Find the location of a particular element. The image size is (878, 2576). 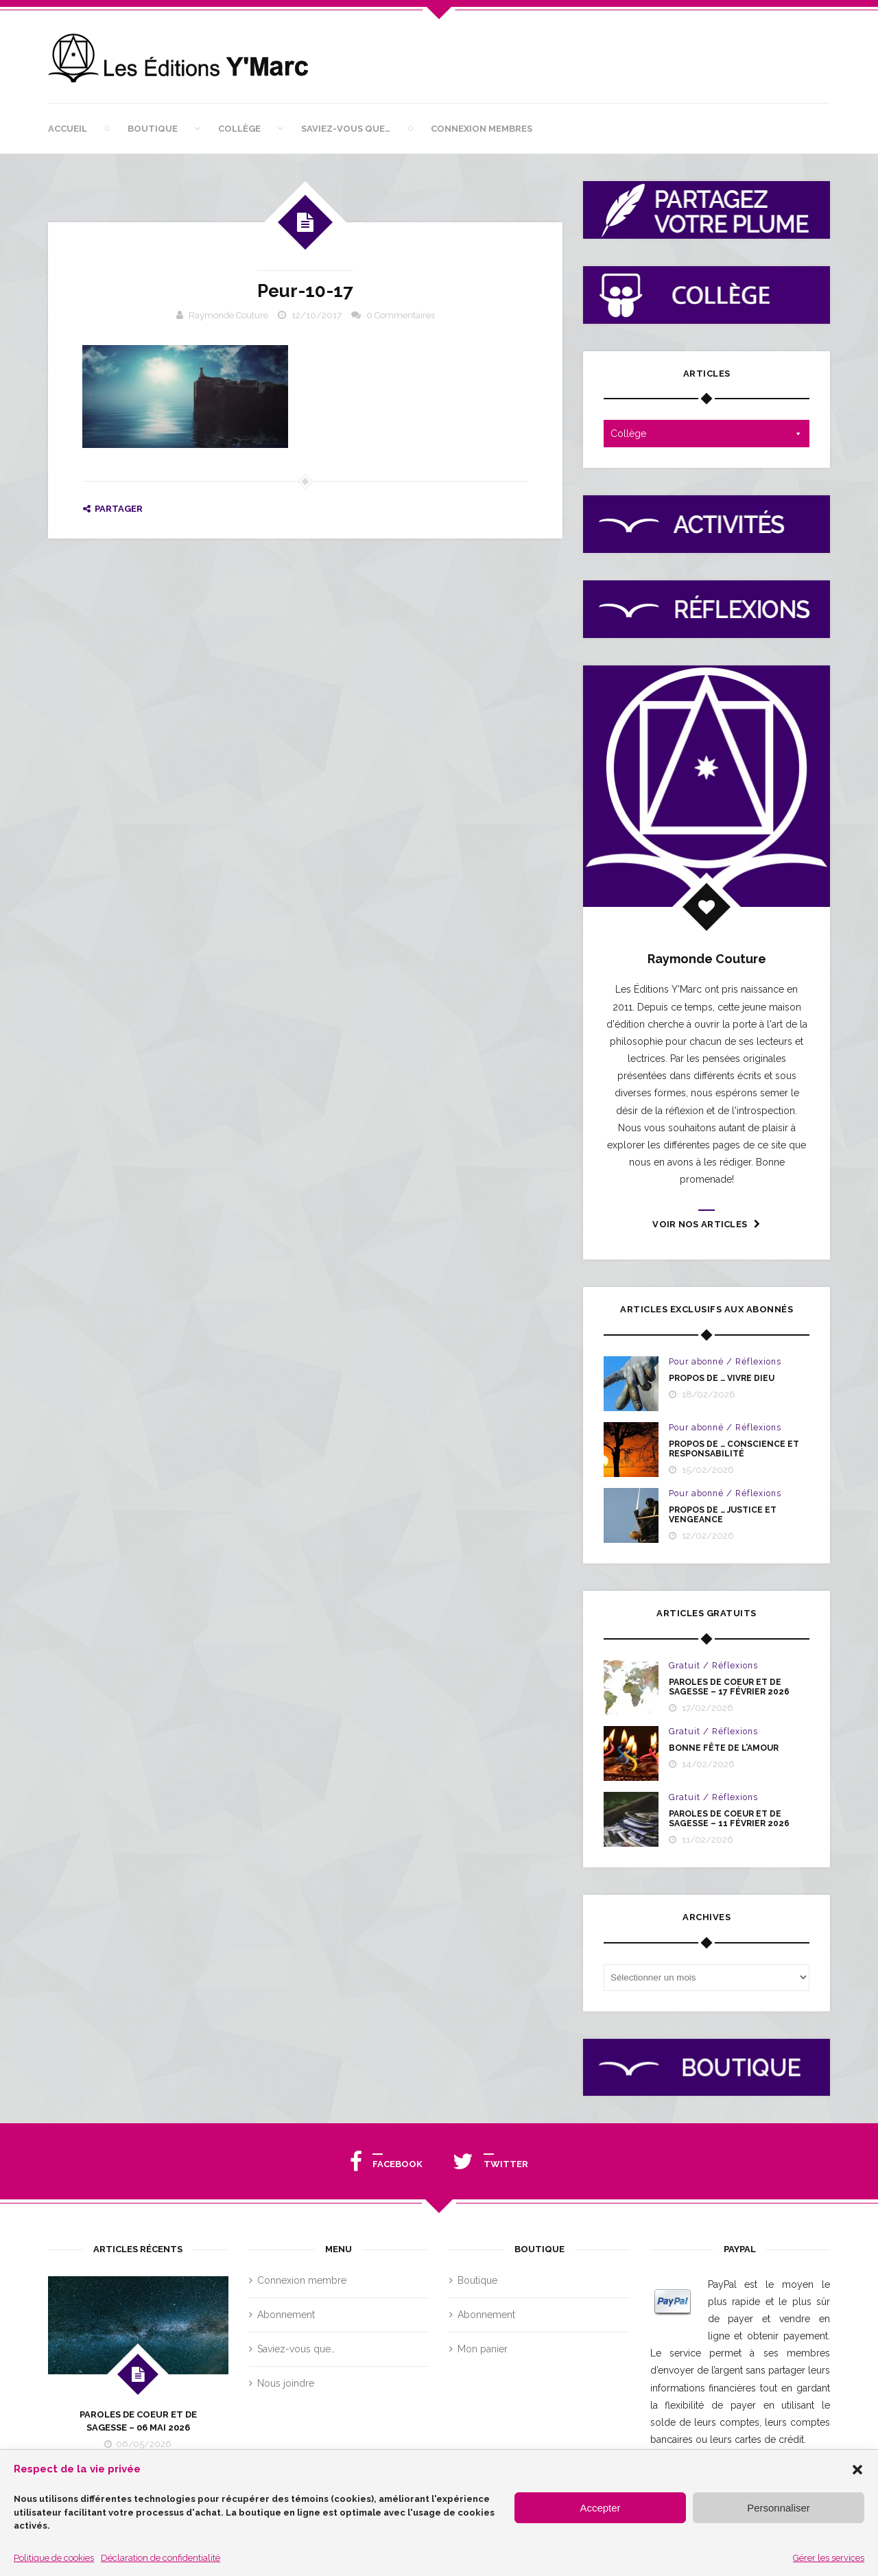

Boutique is located at coordinates (153, 128).